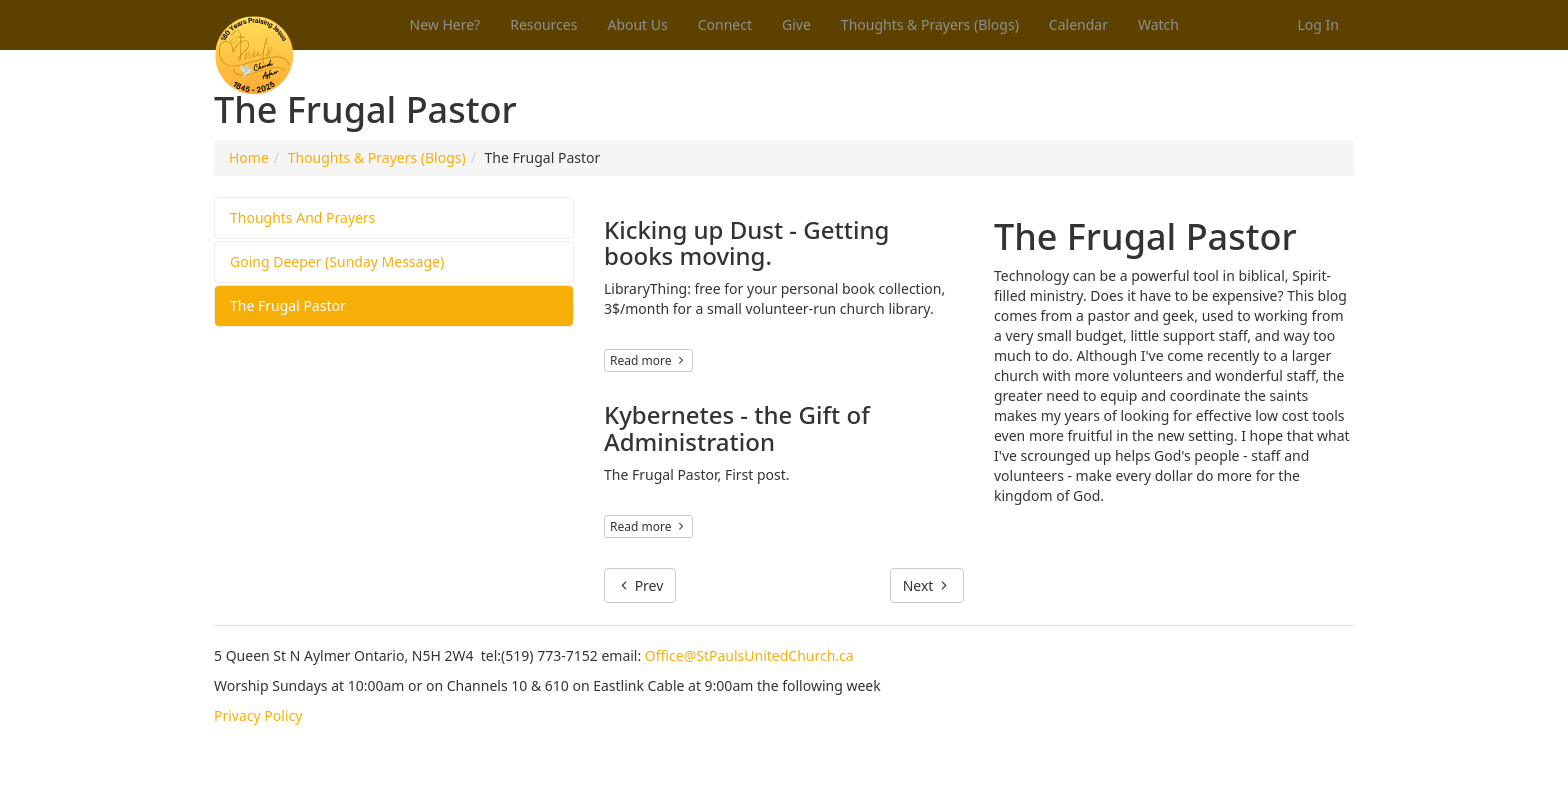 The height and width of the screenshot is (786, 1568). I want to click on Calendar, so click(1078, 24).